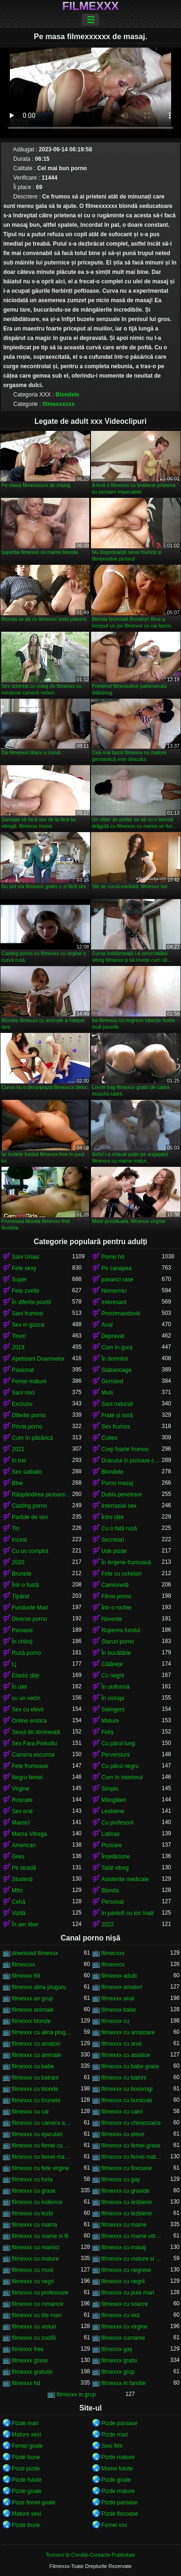 The image size is (181, 2576). I want to click on Cu părul negru, so click(120, 1766).